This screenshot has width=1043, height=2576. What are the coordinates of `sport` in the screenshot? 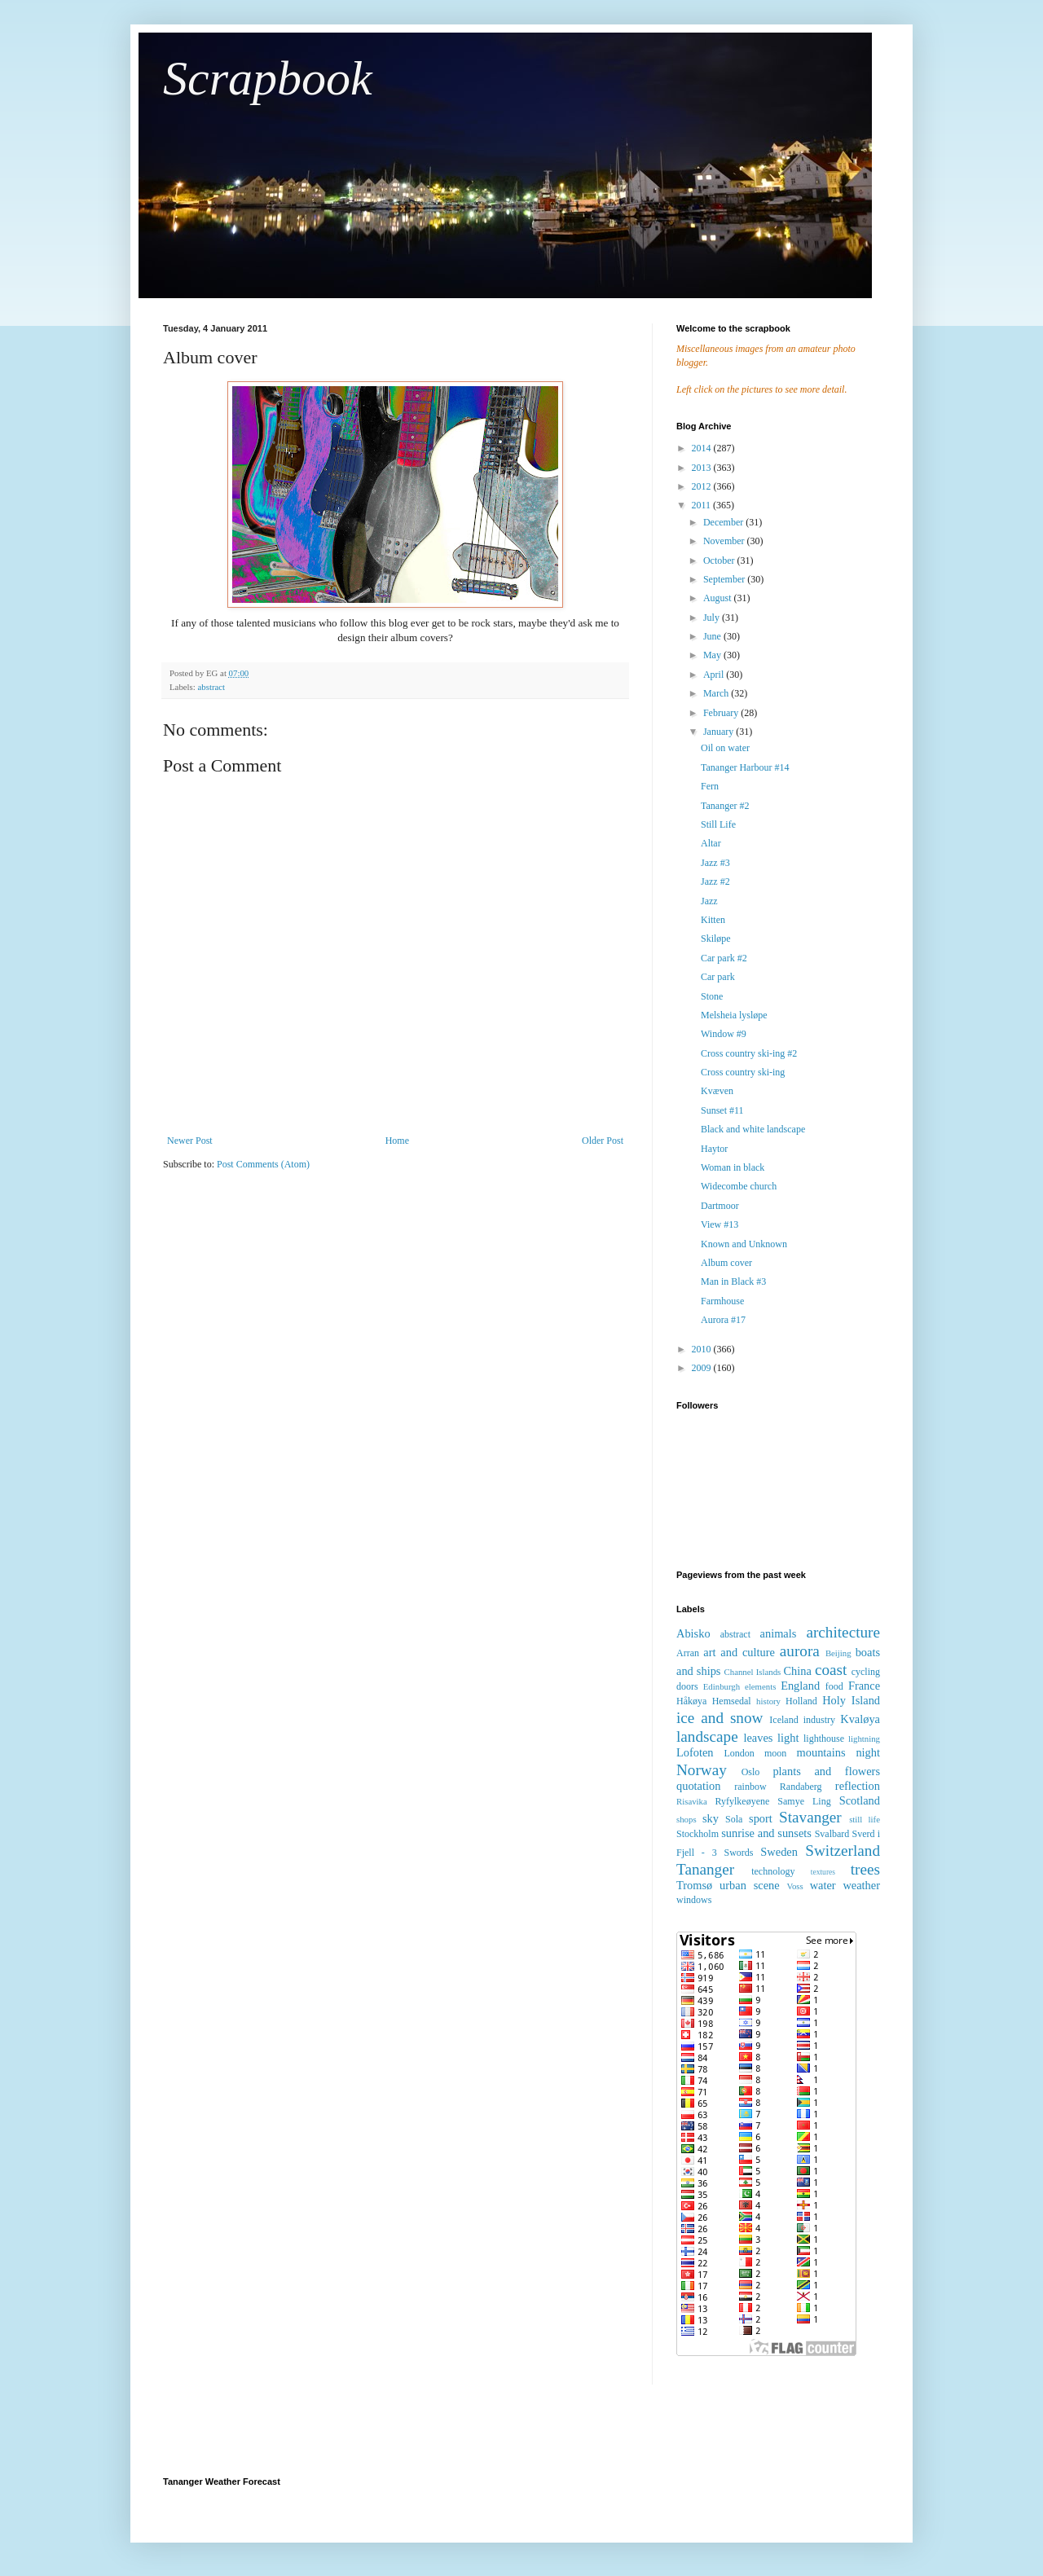 It's located at (760, 1818).